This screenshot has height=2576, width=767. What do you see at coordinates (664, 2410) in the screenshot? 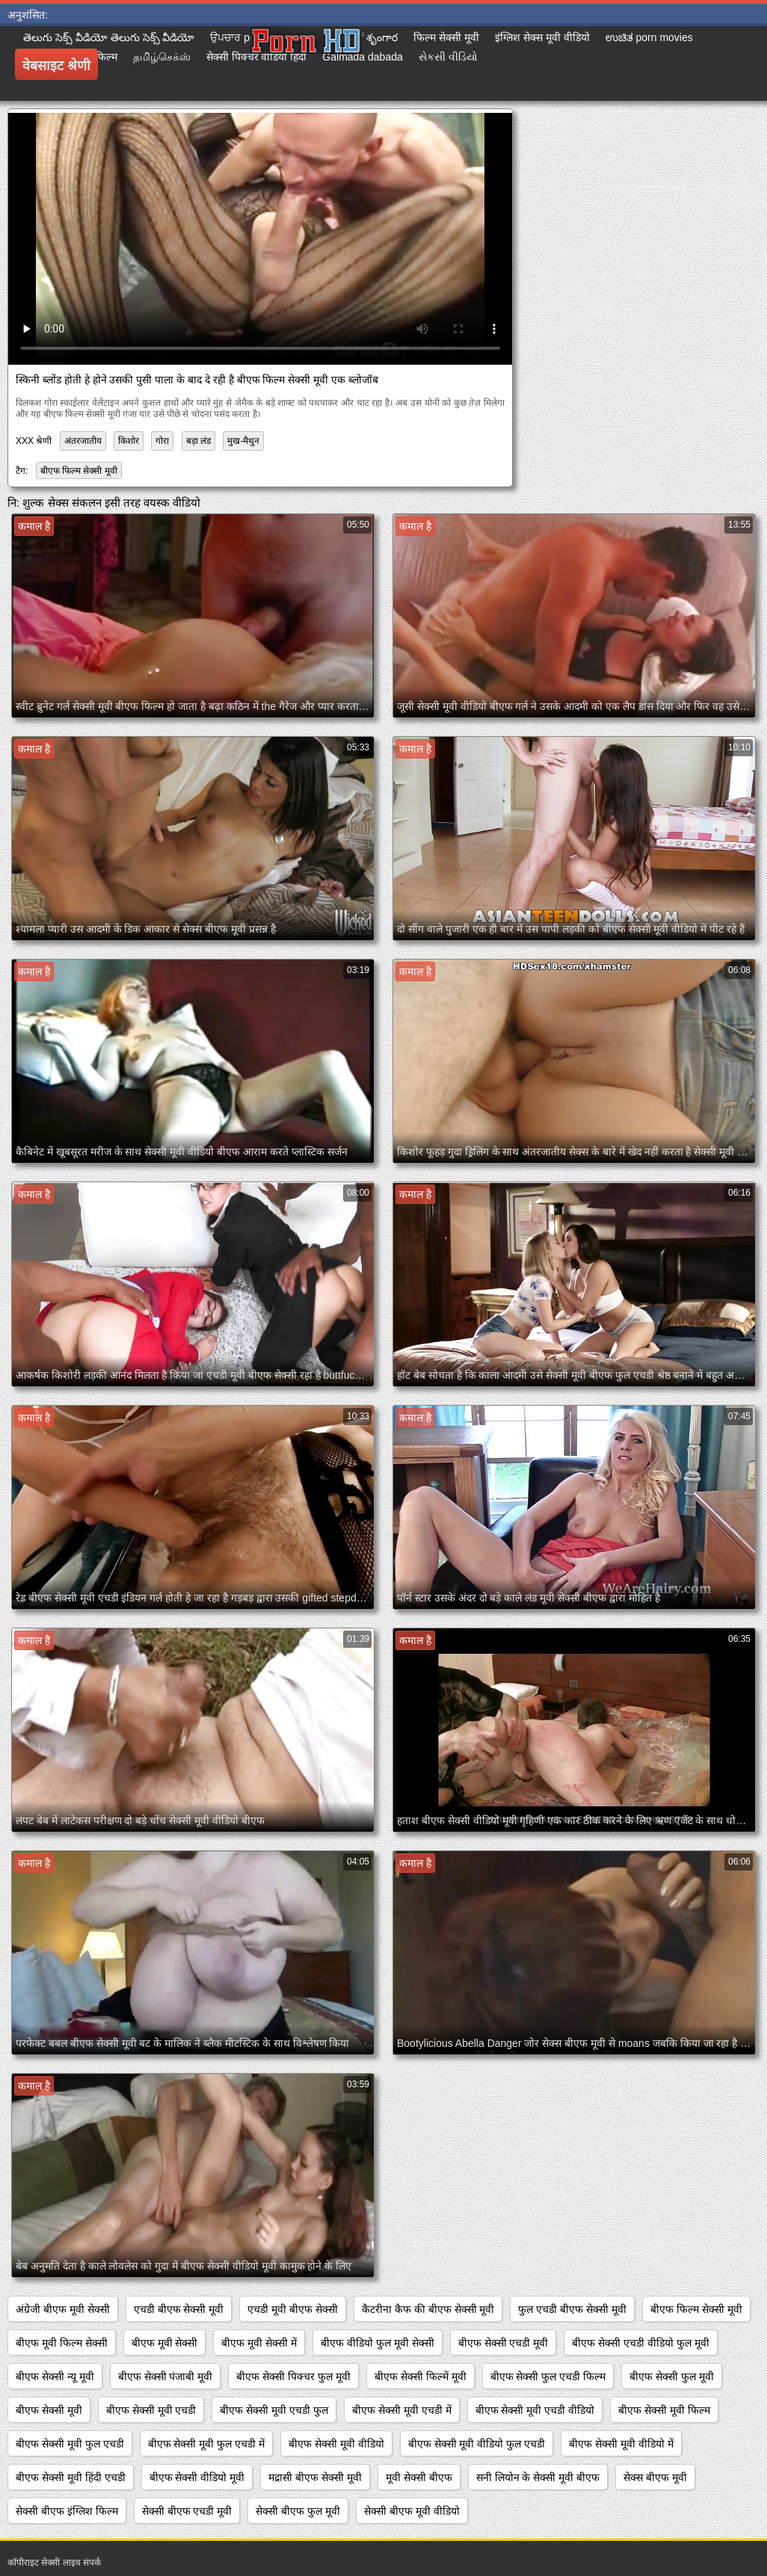
I see `बीएफ सेक्सी मूवी फिल्म` at bounding box center [664, 2410].